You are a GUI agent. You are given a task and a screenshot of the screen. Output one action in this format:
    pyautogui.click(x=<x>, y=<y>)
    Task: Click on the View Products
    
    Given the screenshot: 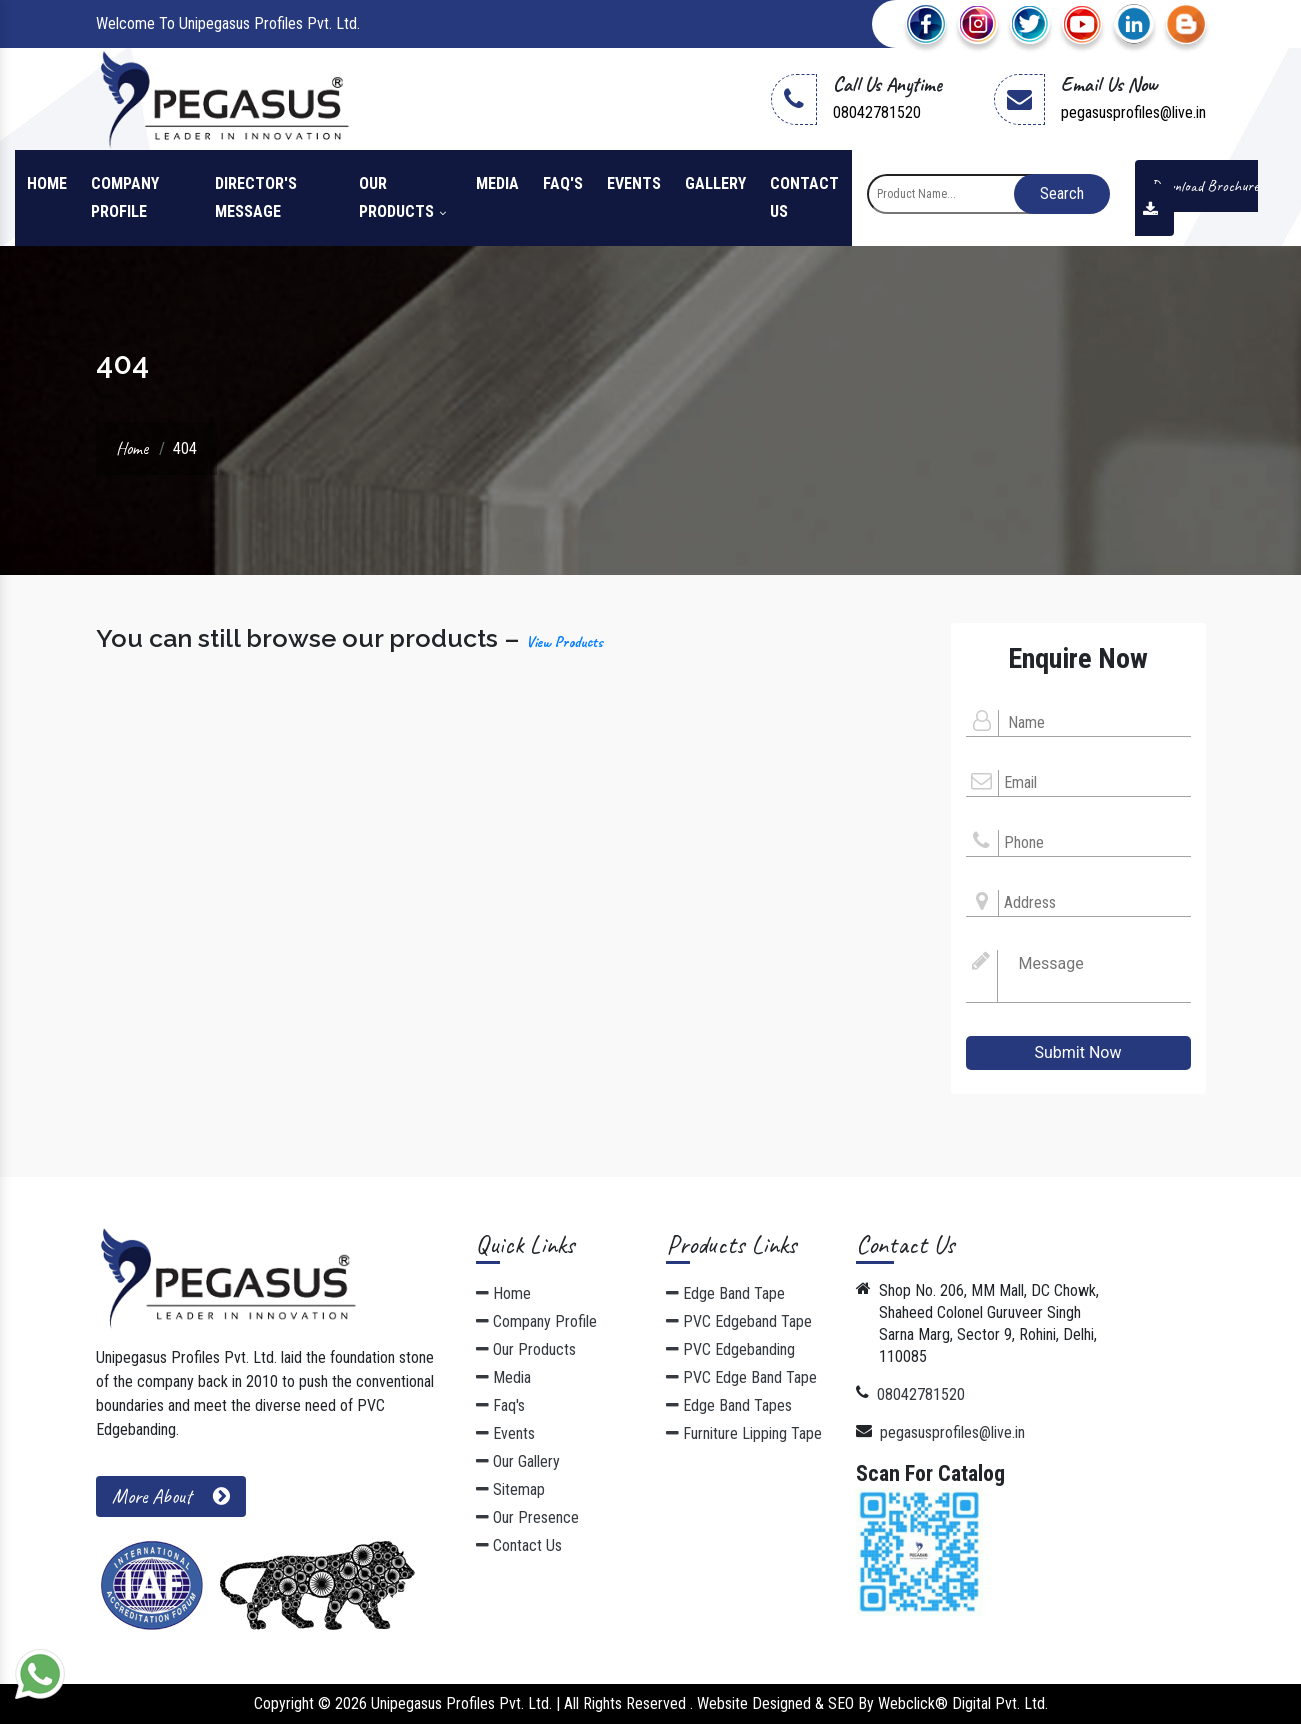 What is the action you would take?
    pyautogui.click(x=564, y=642)
    